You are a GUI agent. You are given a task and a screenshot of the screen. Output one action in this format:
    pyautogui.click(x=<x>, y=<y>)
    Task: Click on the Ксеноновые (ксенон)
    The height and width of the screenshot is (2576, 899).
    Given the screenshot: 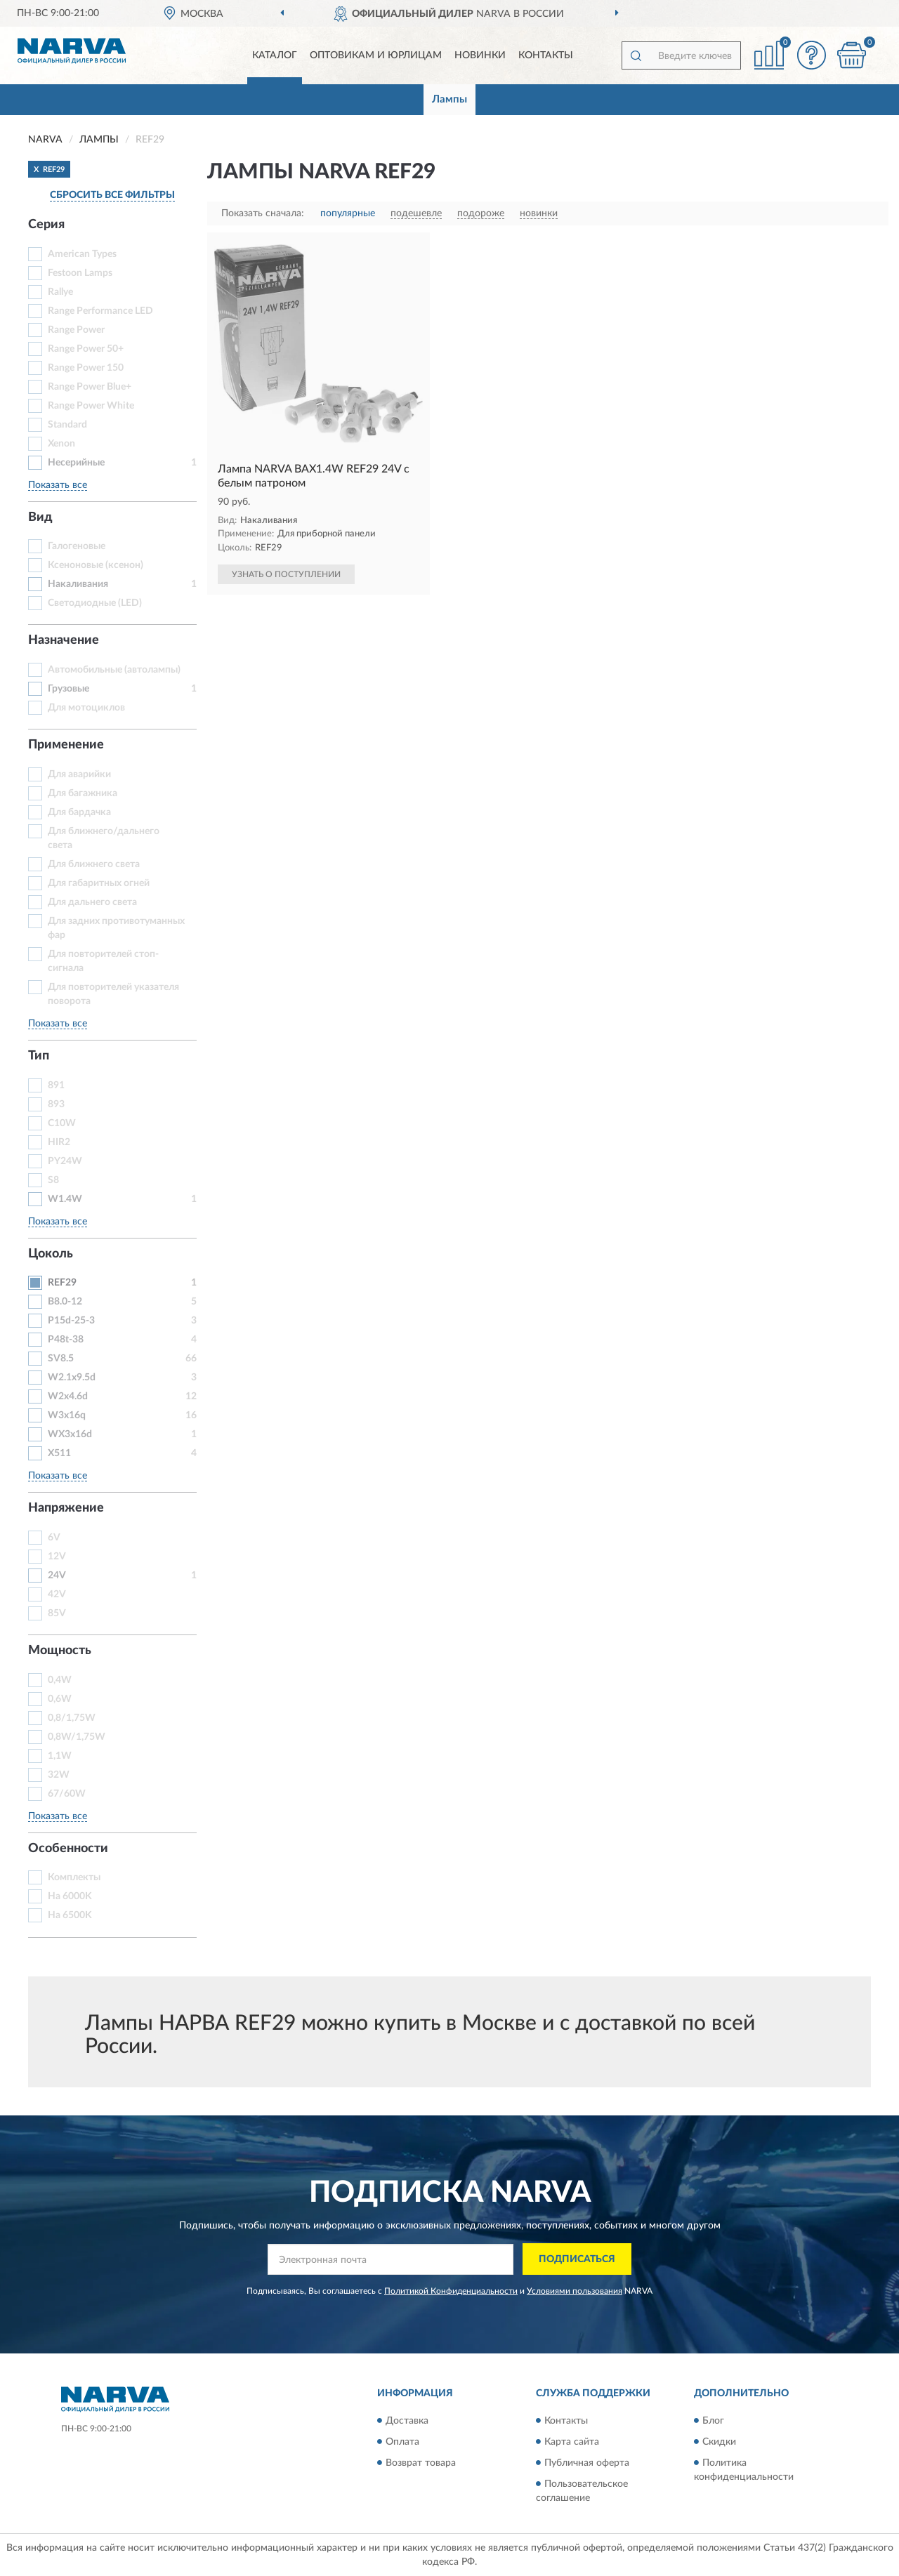 What is the action you would take?
    pyautogui.click(x=95, y=565)
    